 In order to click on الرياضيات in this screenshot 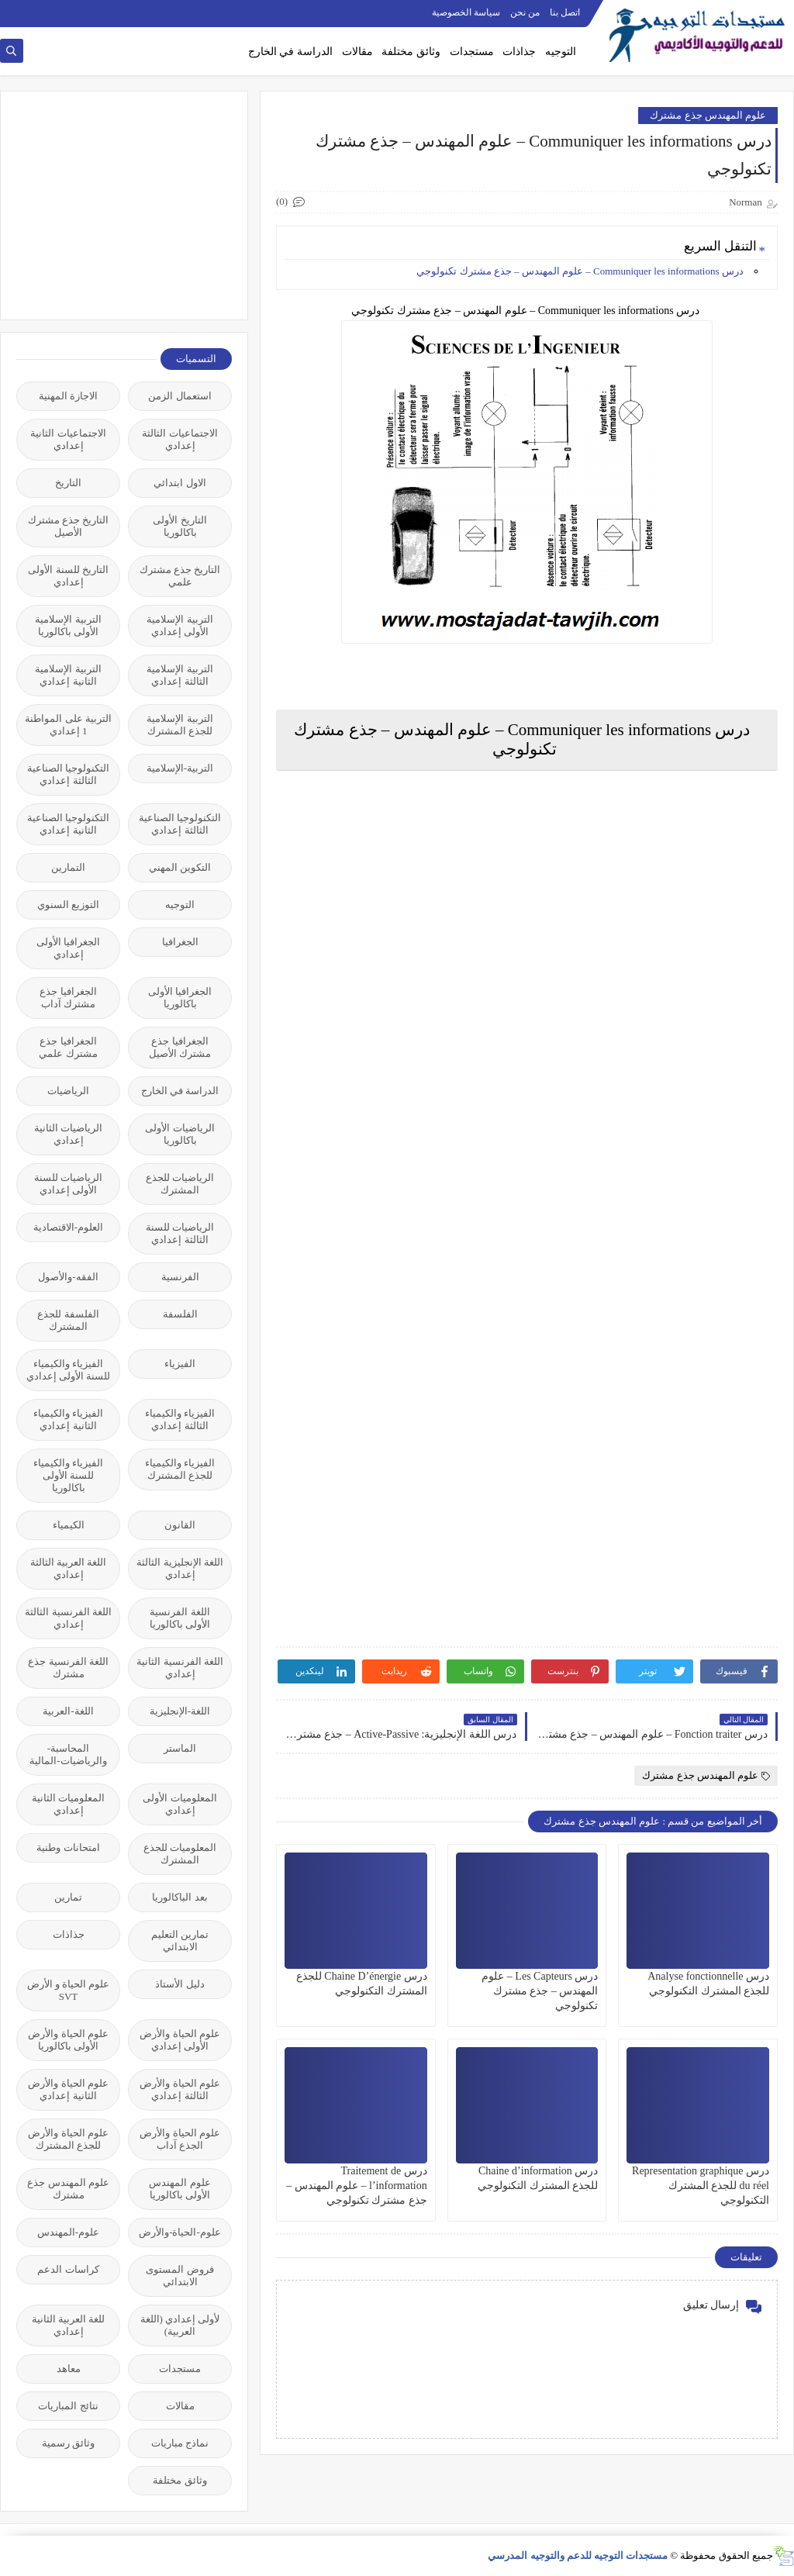, I will do `click(68, 1090)`.